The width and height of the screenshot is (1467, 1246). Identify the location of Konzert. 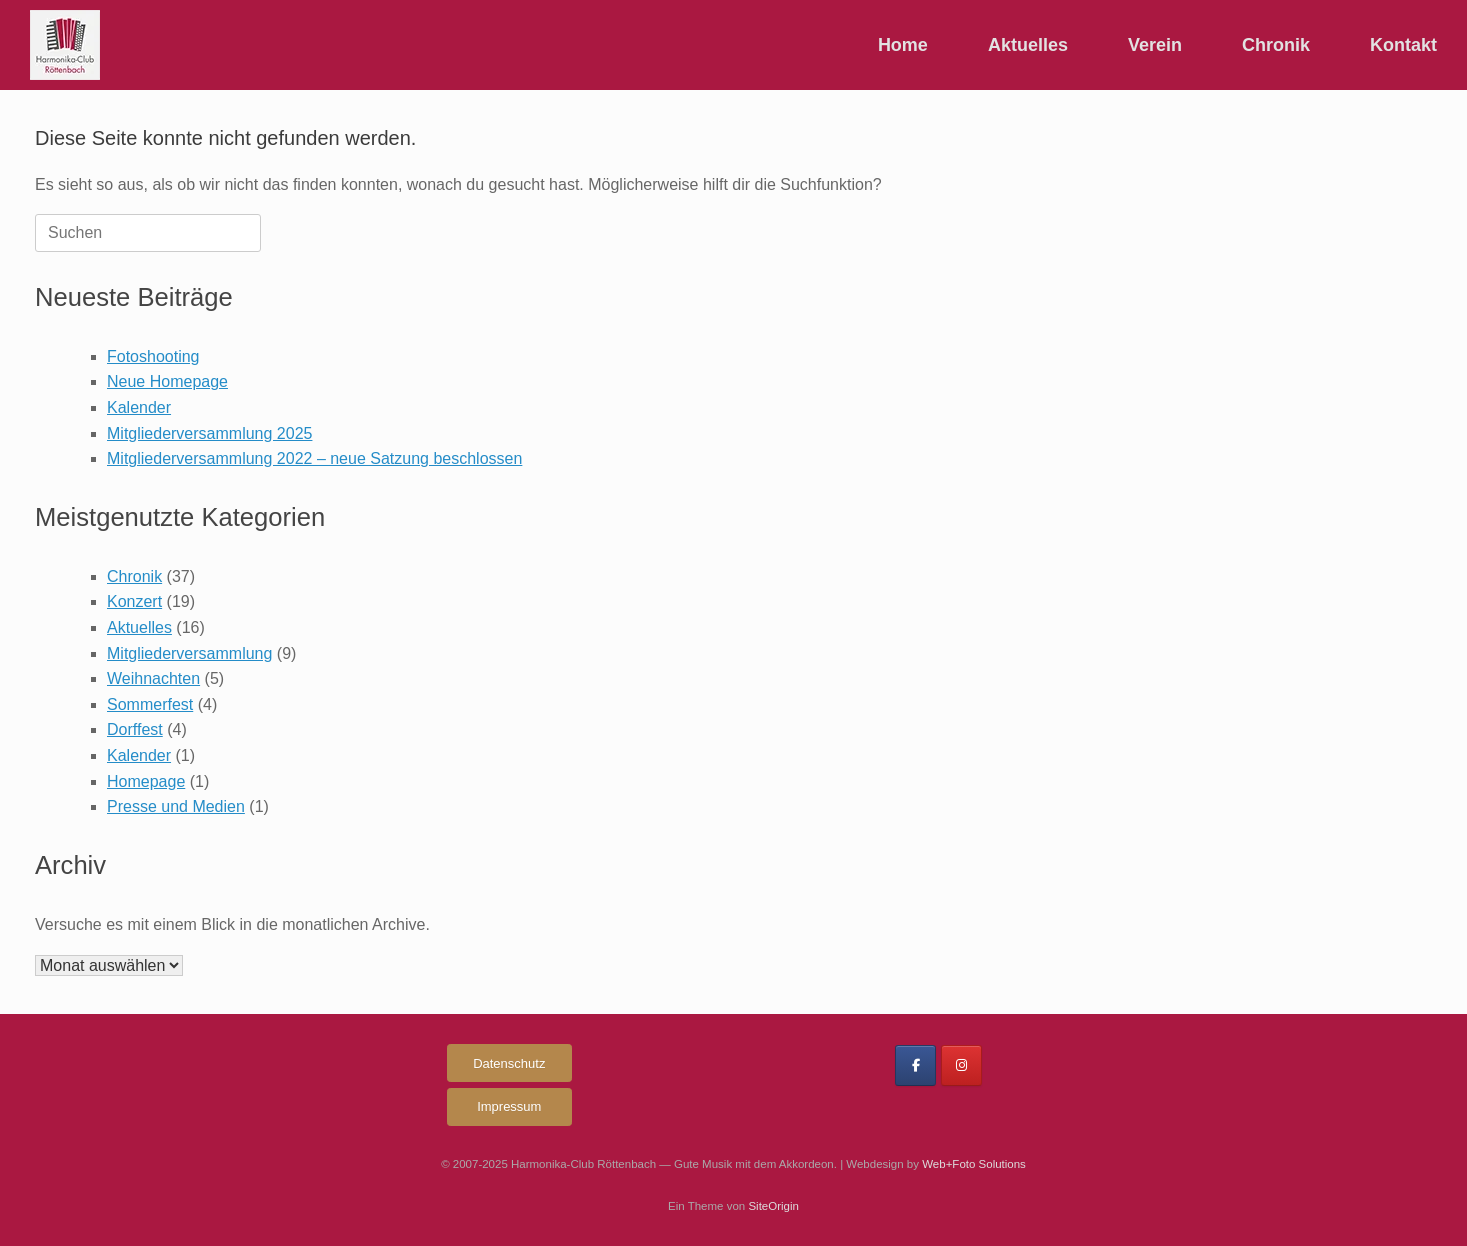
(134, 601).